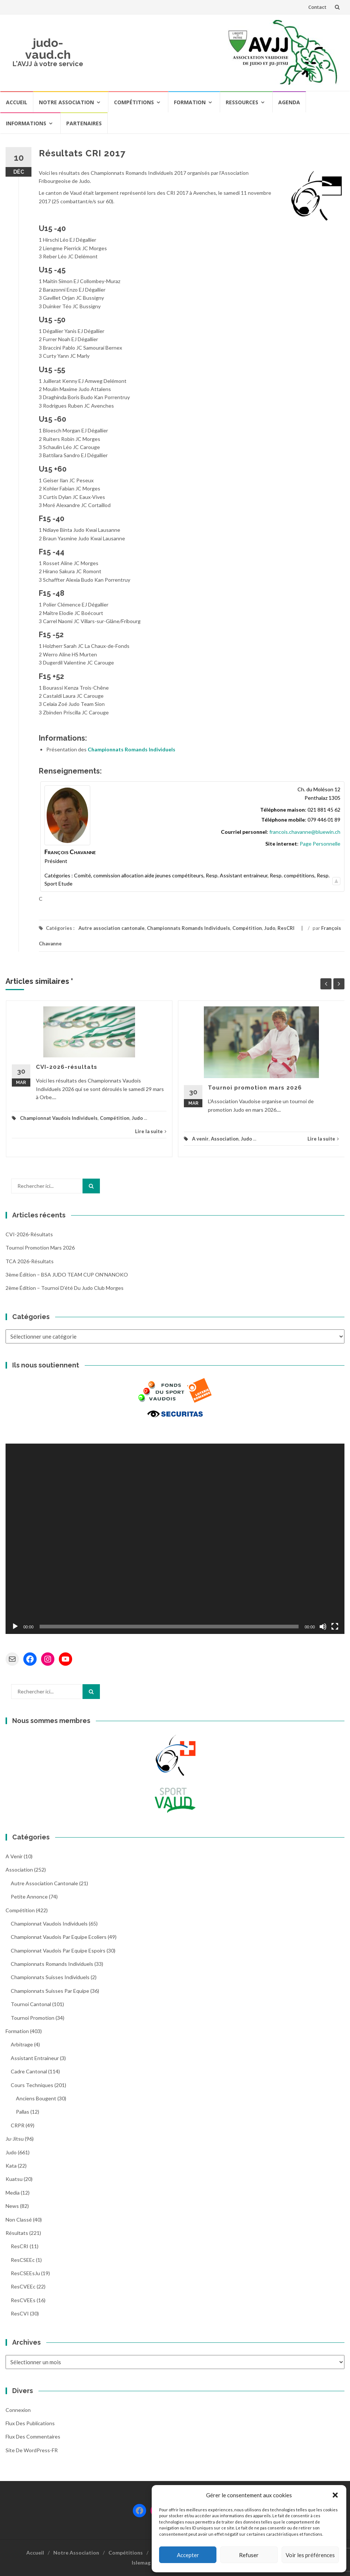 The width and height of the screenshot is (350, 2576). Describe the element at coordinates (18, 2410) in the screenshot. I see `Connexion` at that location.